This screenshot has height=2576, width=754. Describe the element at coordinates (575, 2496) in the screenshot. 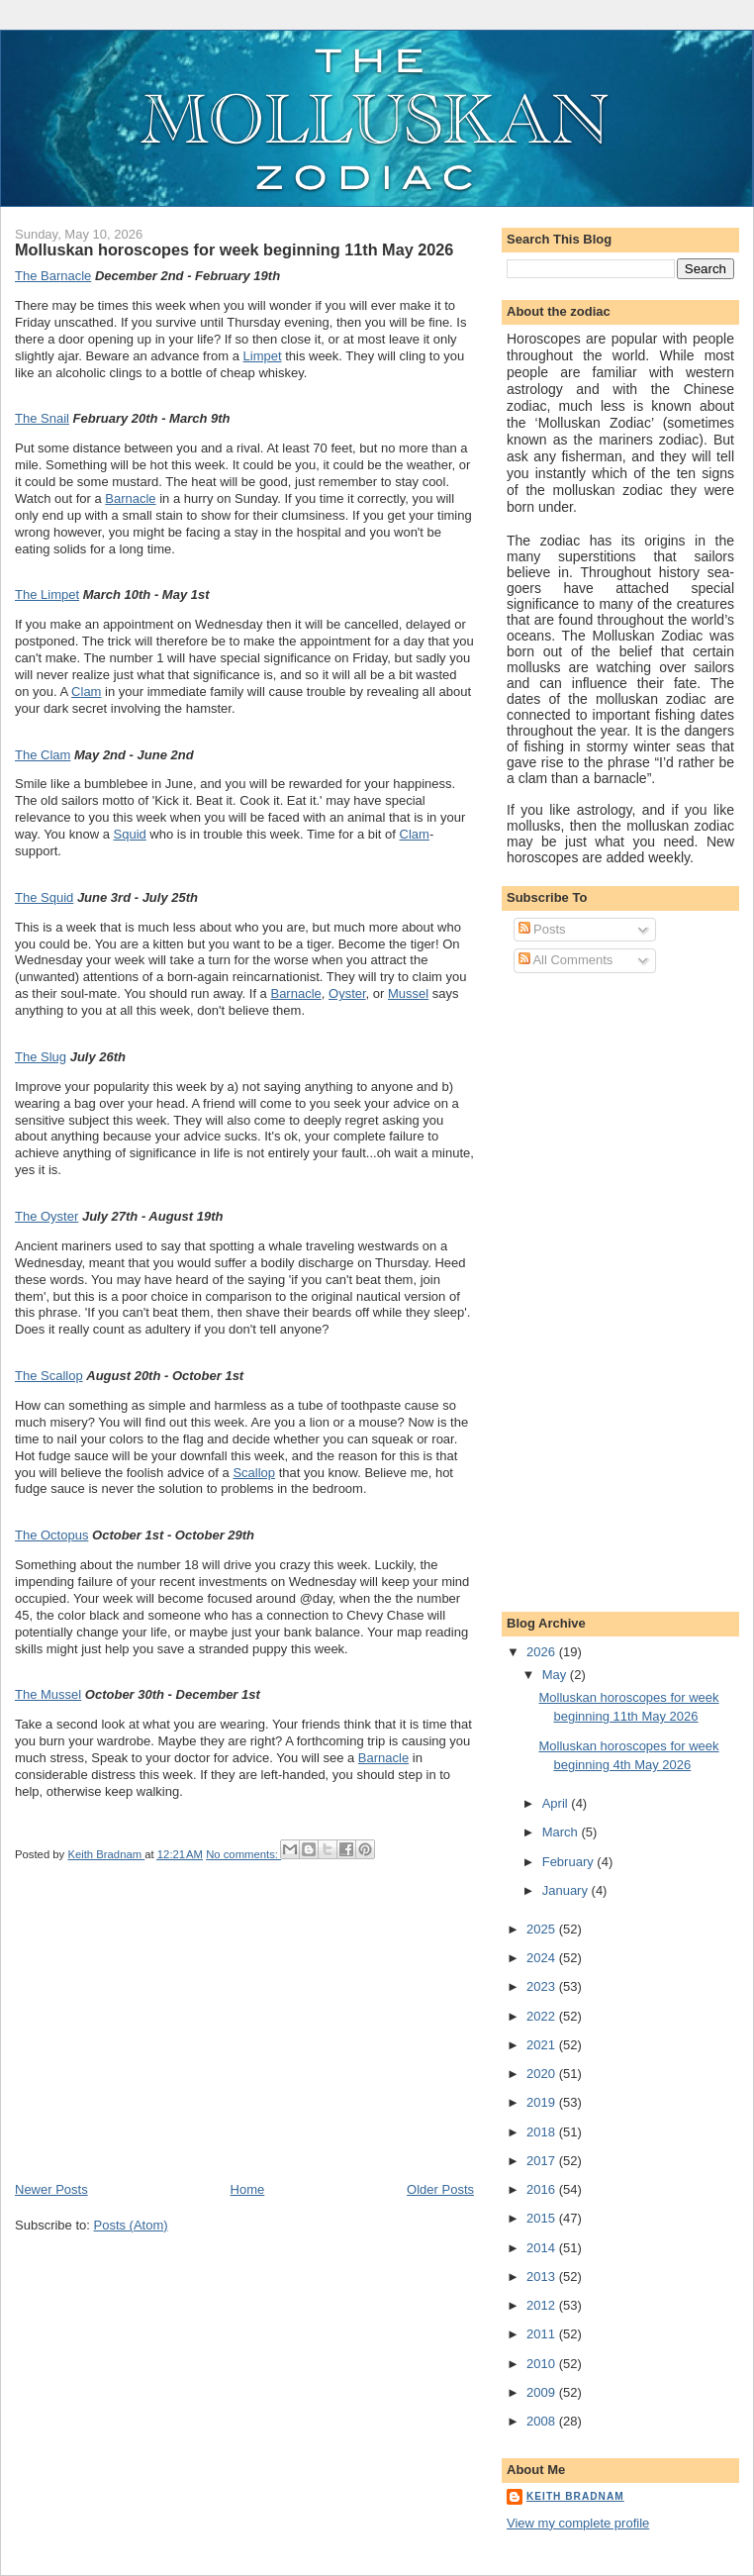

I see `Keith Bradnam` at that location.